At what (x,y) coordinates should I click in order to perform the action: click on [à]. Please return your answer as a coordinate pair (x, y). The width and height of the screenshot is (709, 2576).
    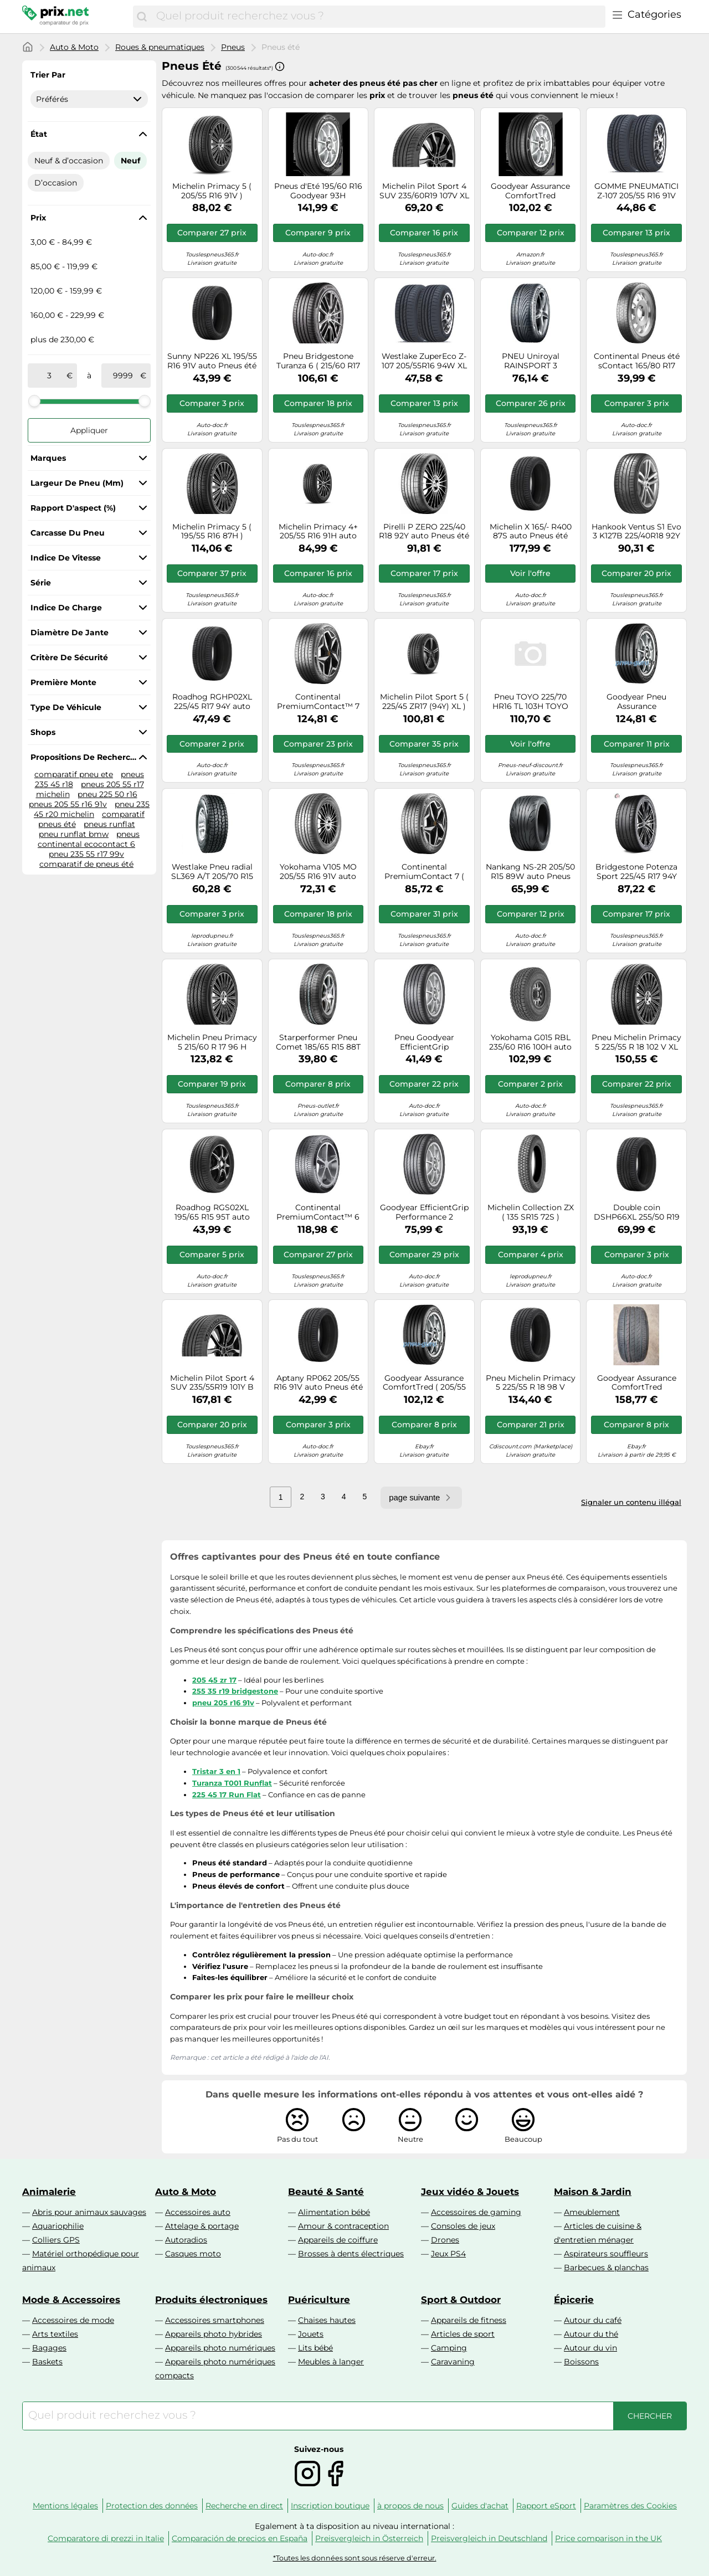
    Looking at the image, I should click on (123, 375).